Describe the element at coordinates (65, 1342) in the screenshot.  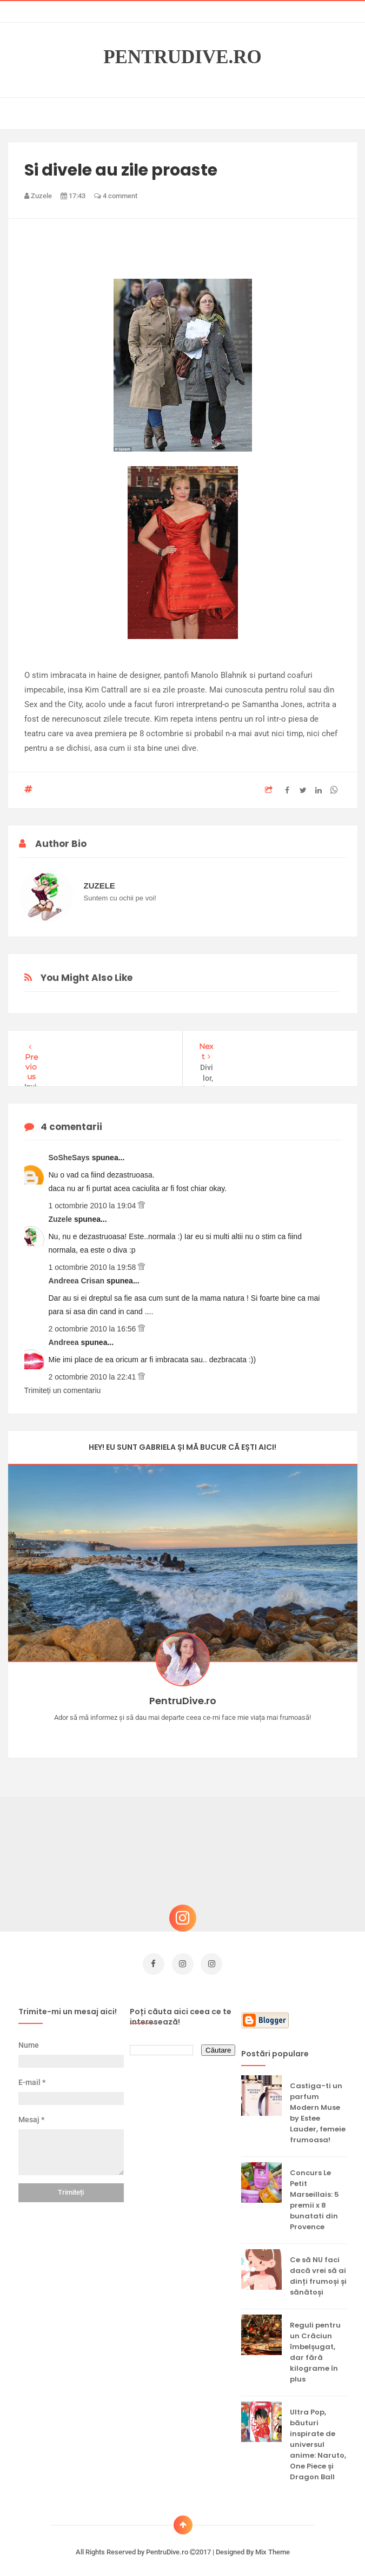
I see `Andreea` at that location.